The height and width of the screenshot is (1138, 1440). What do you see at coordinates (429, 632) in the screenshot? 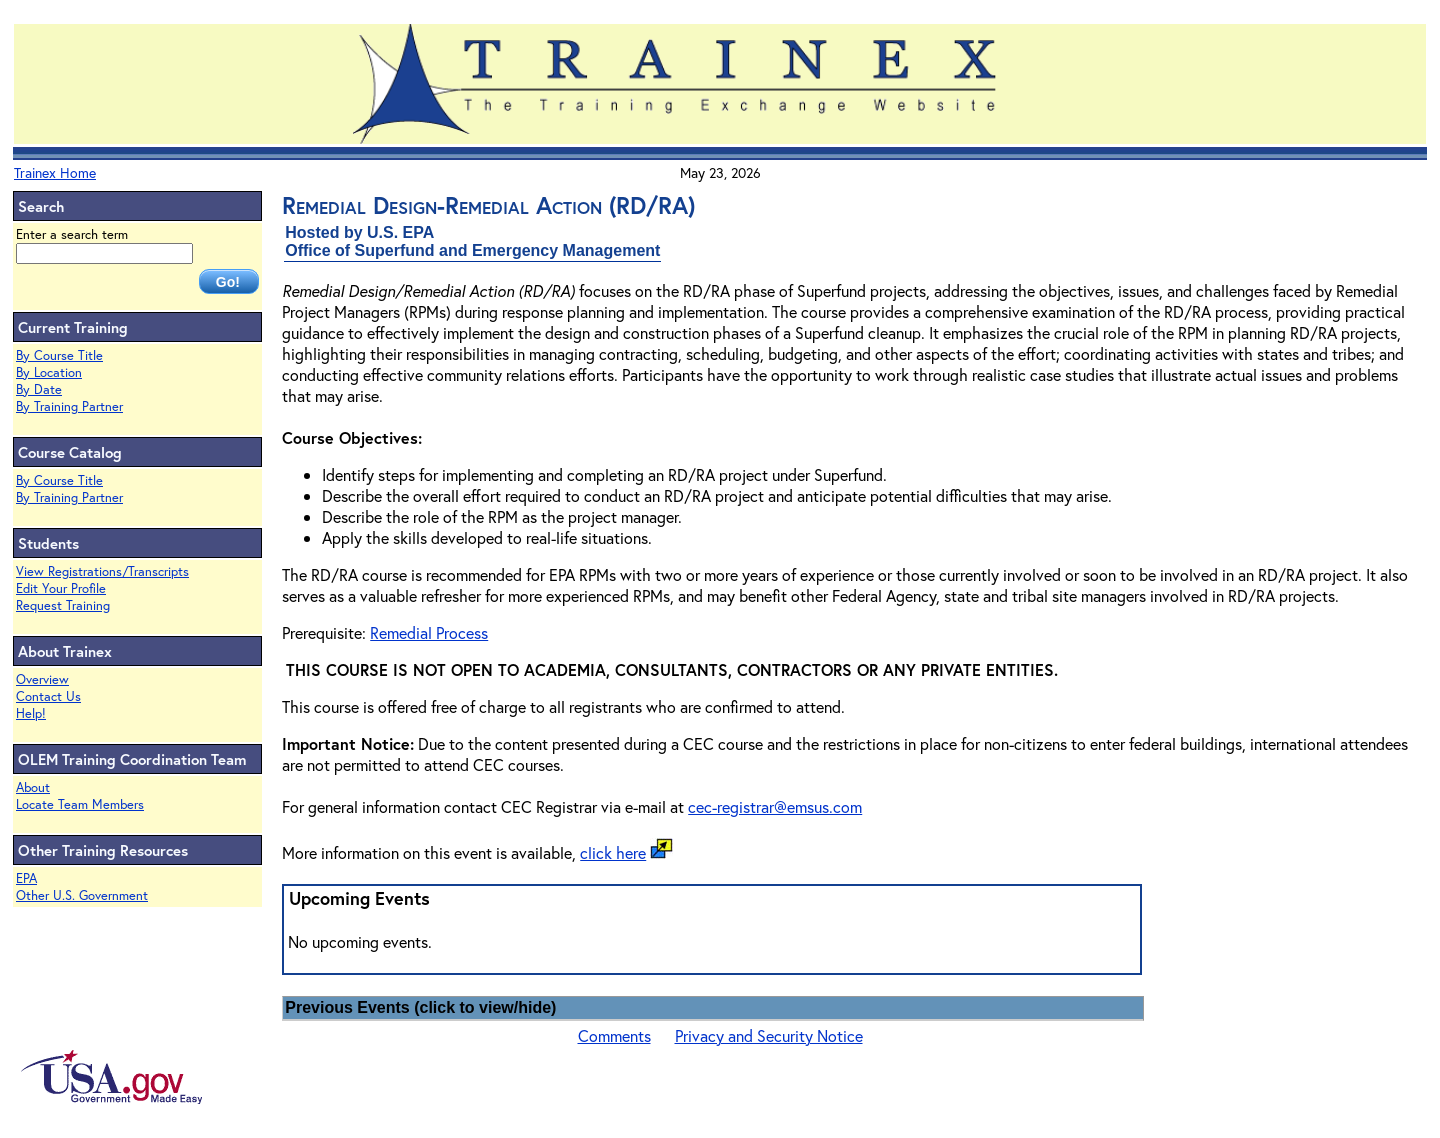
I see `Remedial Process` at bounding box center [429, 632].